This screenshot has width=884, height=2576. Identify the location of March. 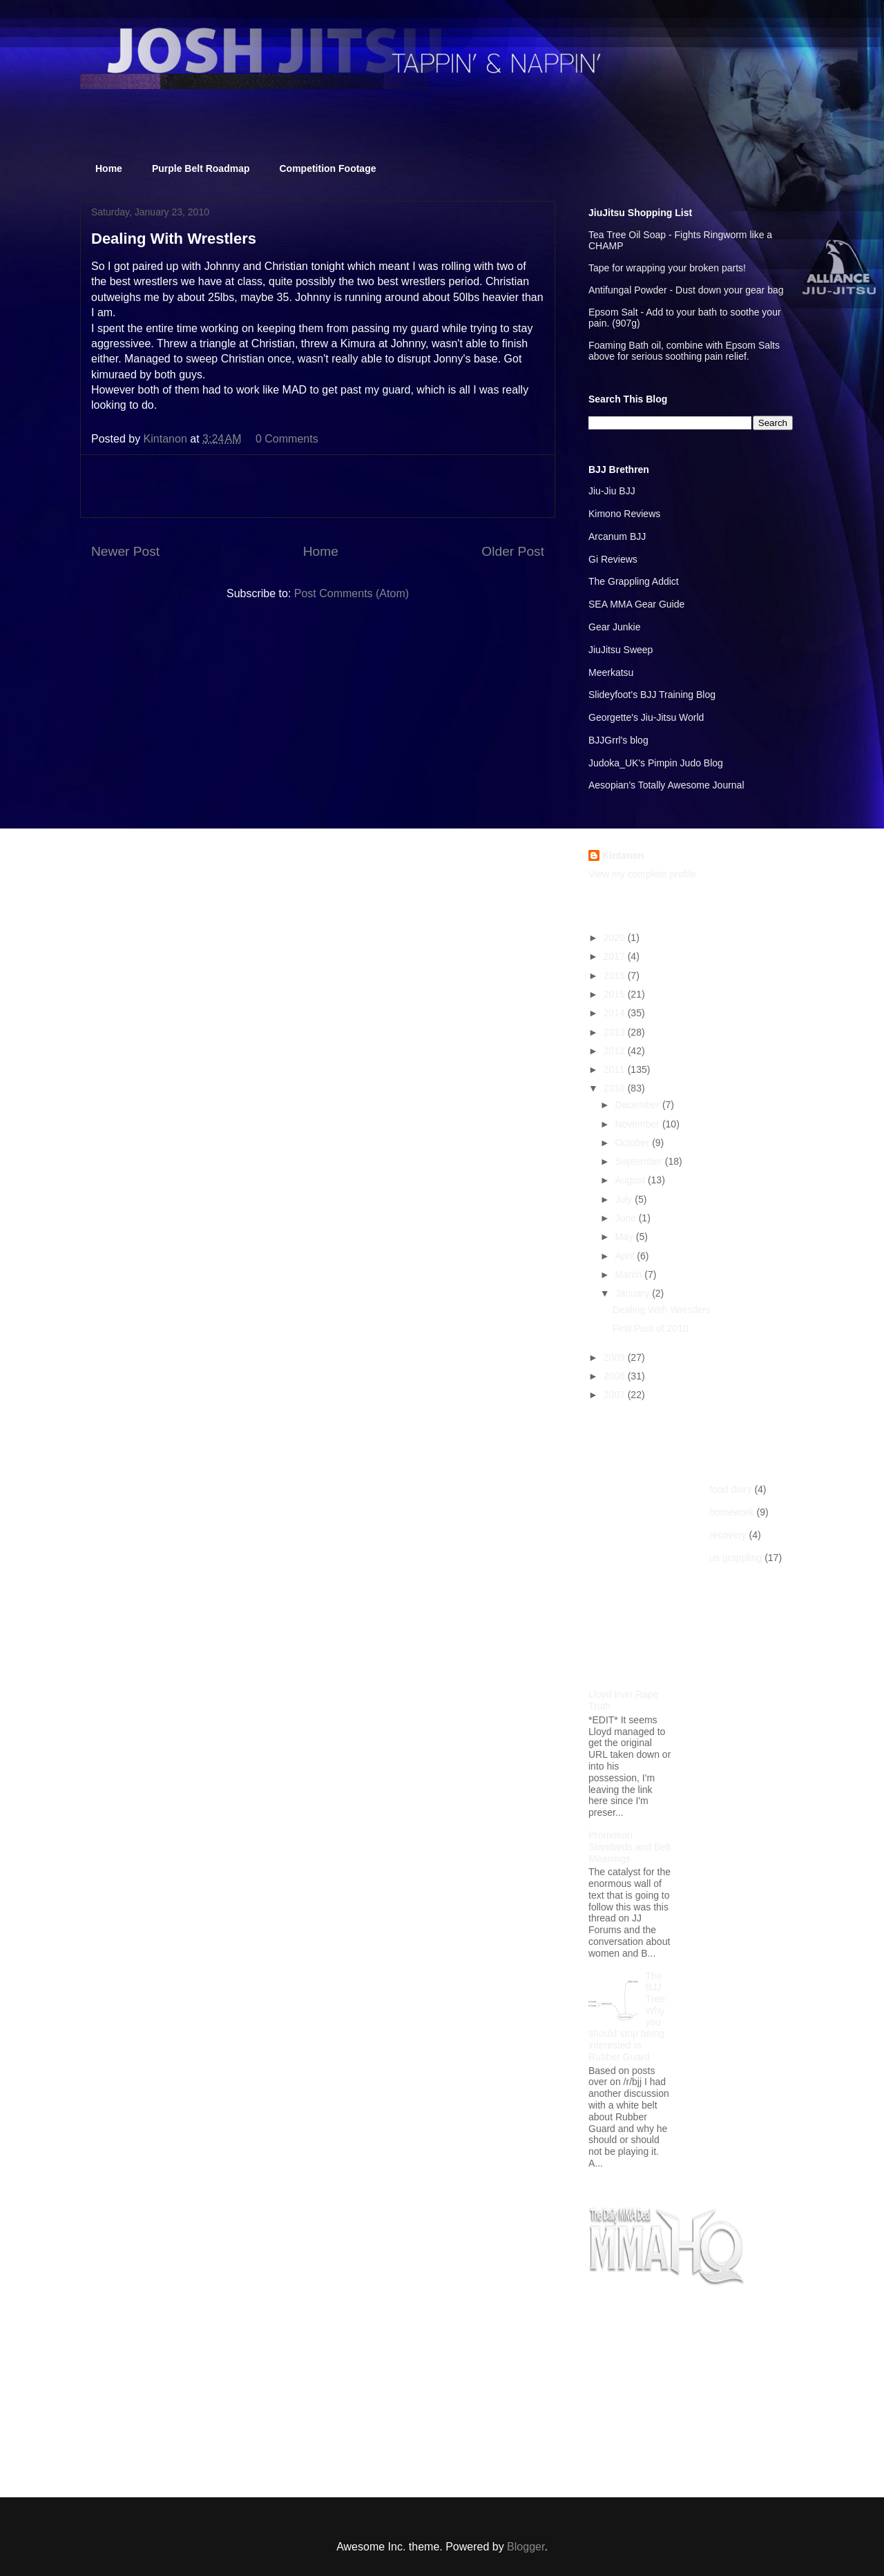
(629, 1274).